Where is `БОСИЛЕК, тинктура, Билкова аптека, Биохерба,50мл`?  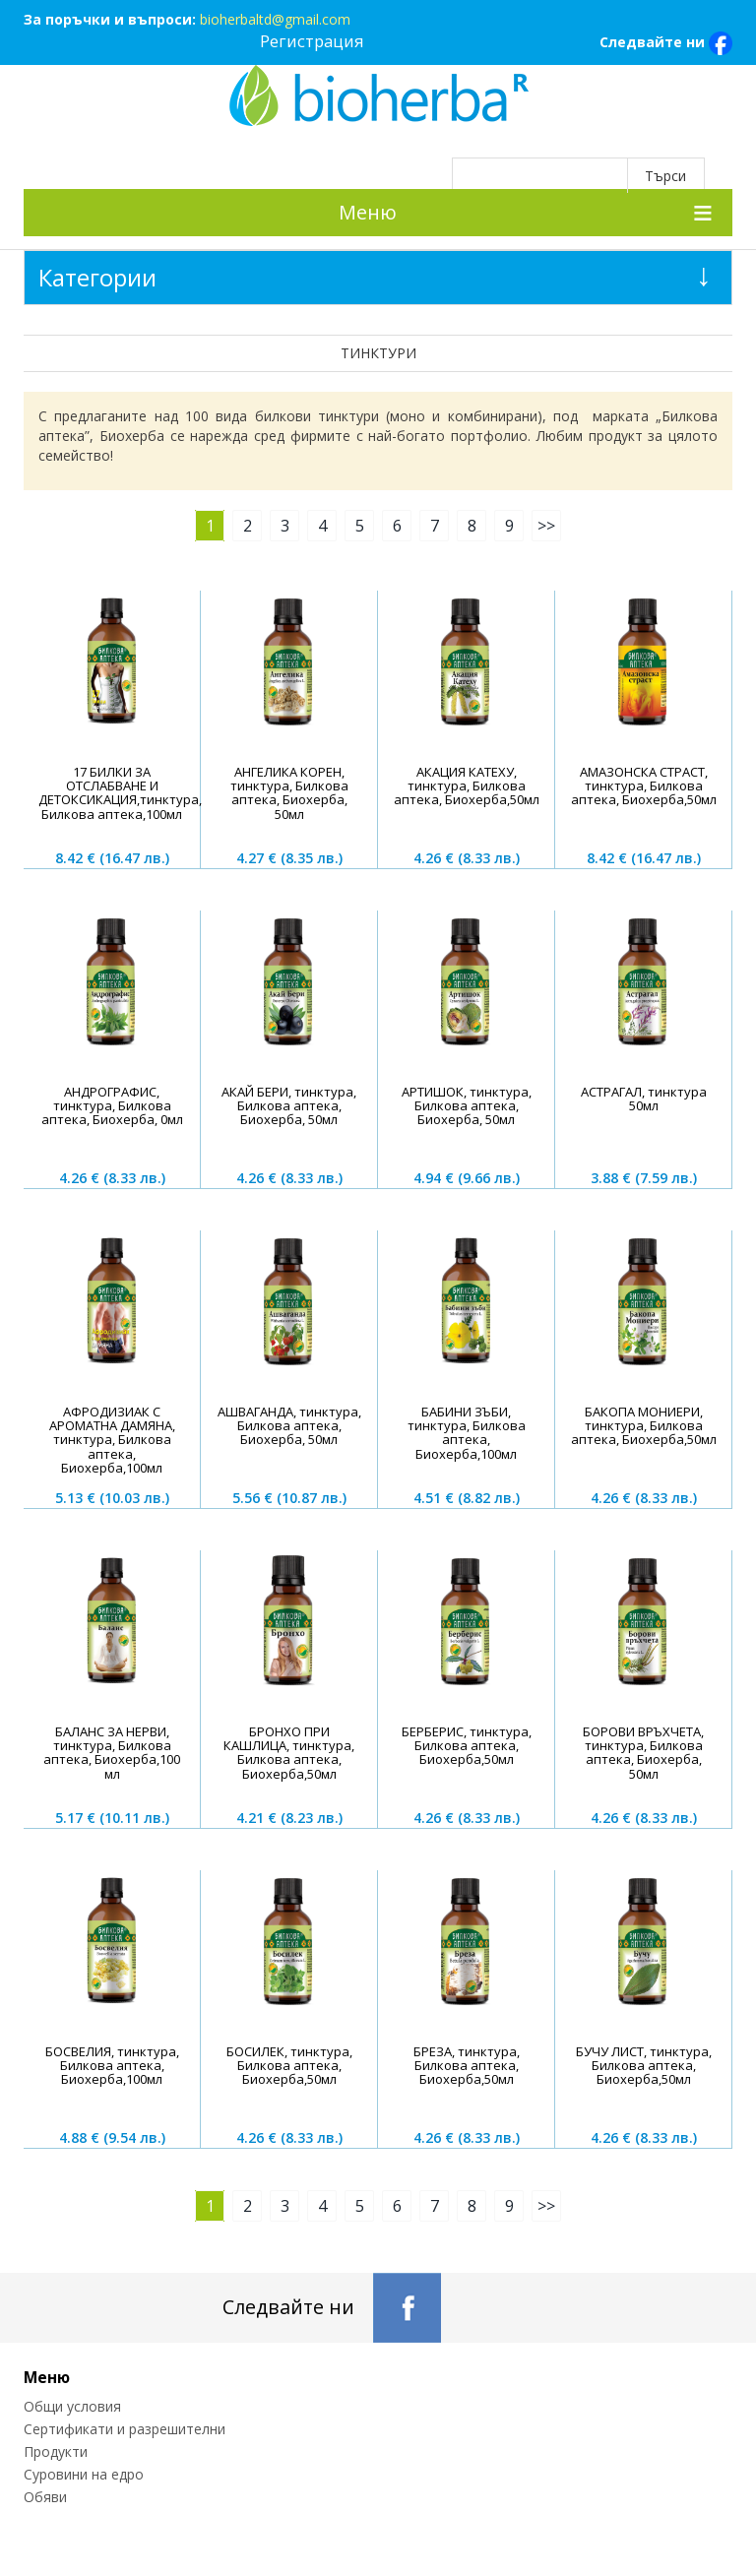
БОСИЛЕК, тинктура, Билкова аптека, Биохерба,50мл is located at coordinates (289, 2065).